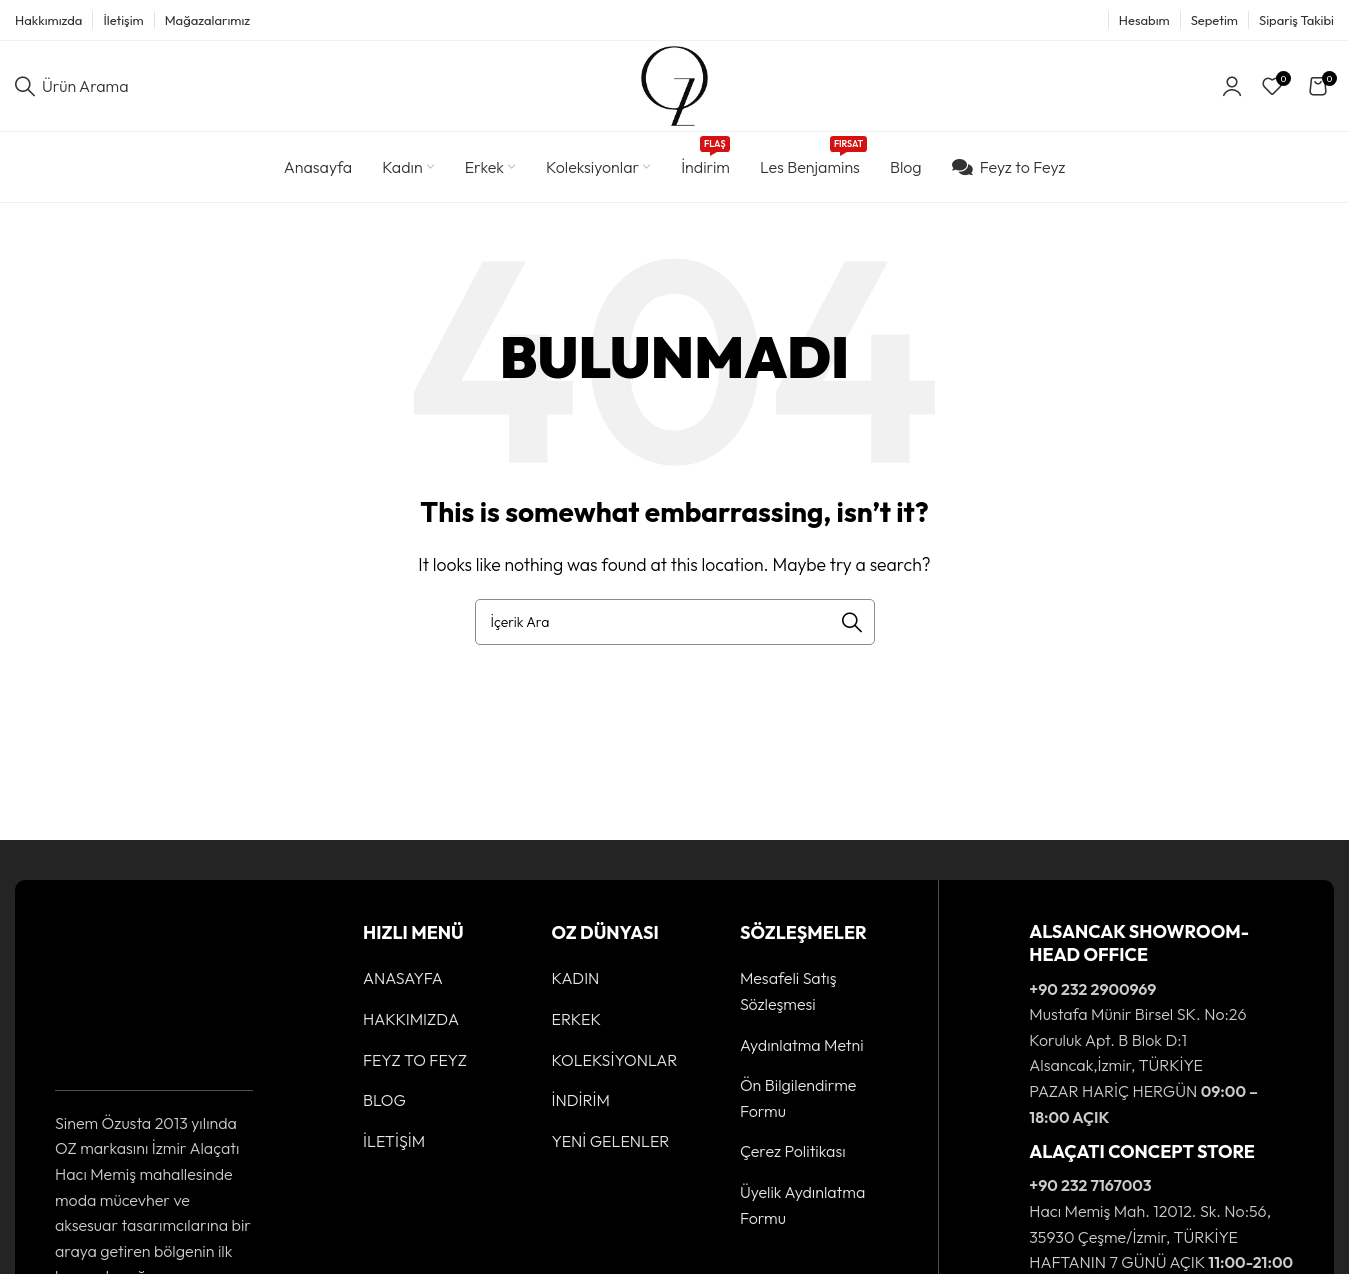  I want to click on [Image link], so click(117, 993).